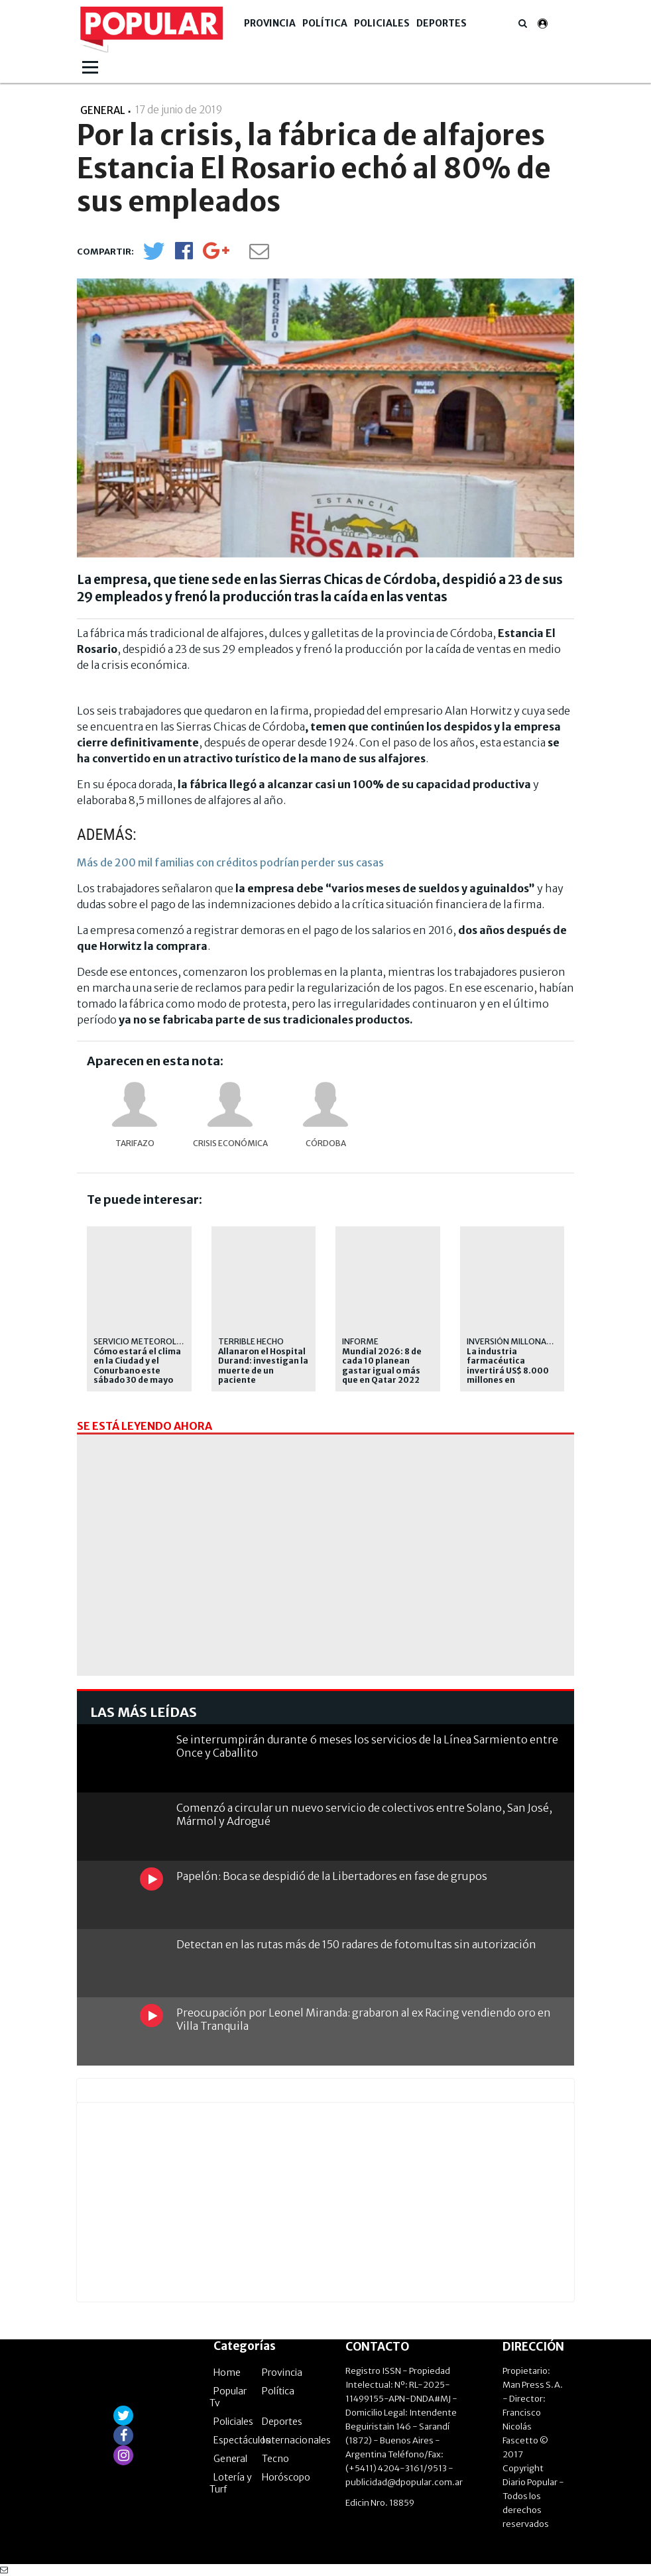  What do you see at coordinates (137, 1366) in the screenshot?
I see `Cómo estará el clima en la Ciudad y el Conurbano este sábado 30 de mayo` at bounding box center [137, 1366].